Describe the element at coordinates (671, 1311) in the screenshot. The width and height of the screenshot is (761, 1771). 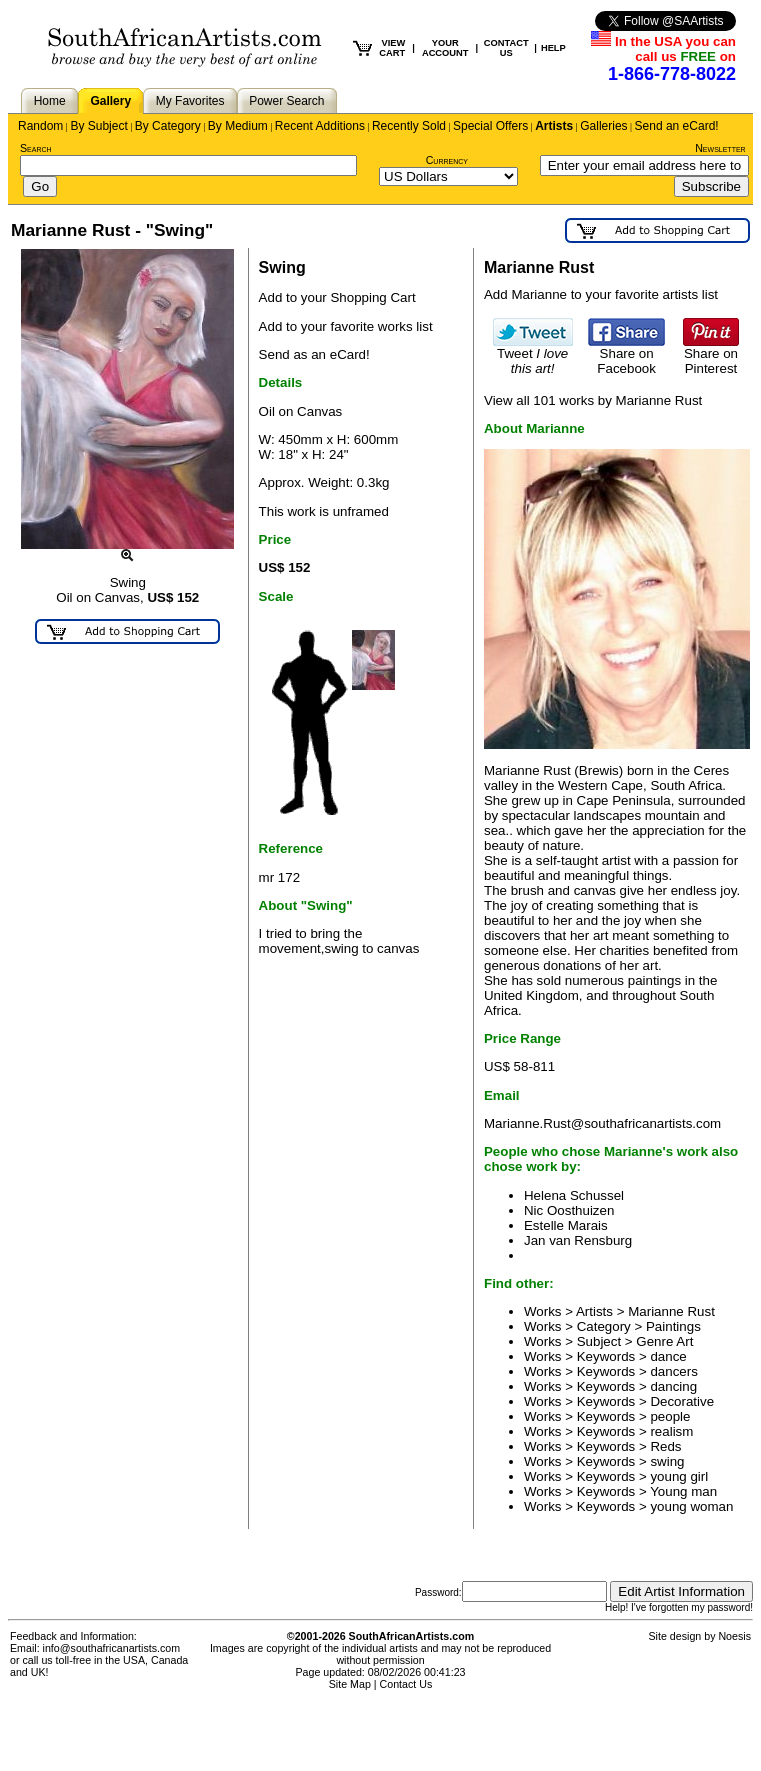
I see `Marianne Rust` at that location.